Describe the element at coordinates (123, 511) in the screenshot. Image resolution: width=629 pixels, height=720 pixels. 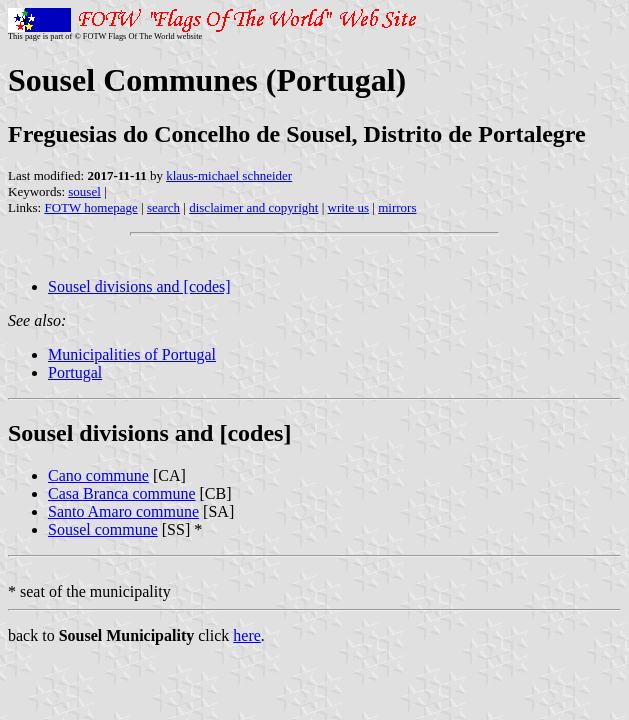
I see `Santo Amaro commune` at that location.